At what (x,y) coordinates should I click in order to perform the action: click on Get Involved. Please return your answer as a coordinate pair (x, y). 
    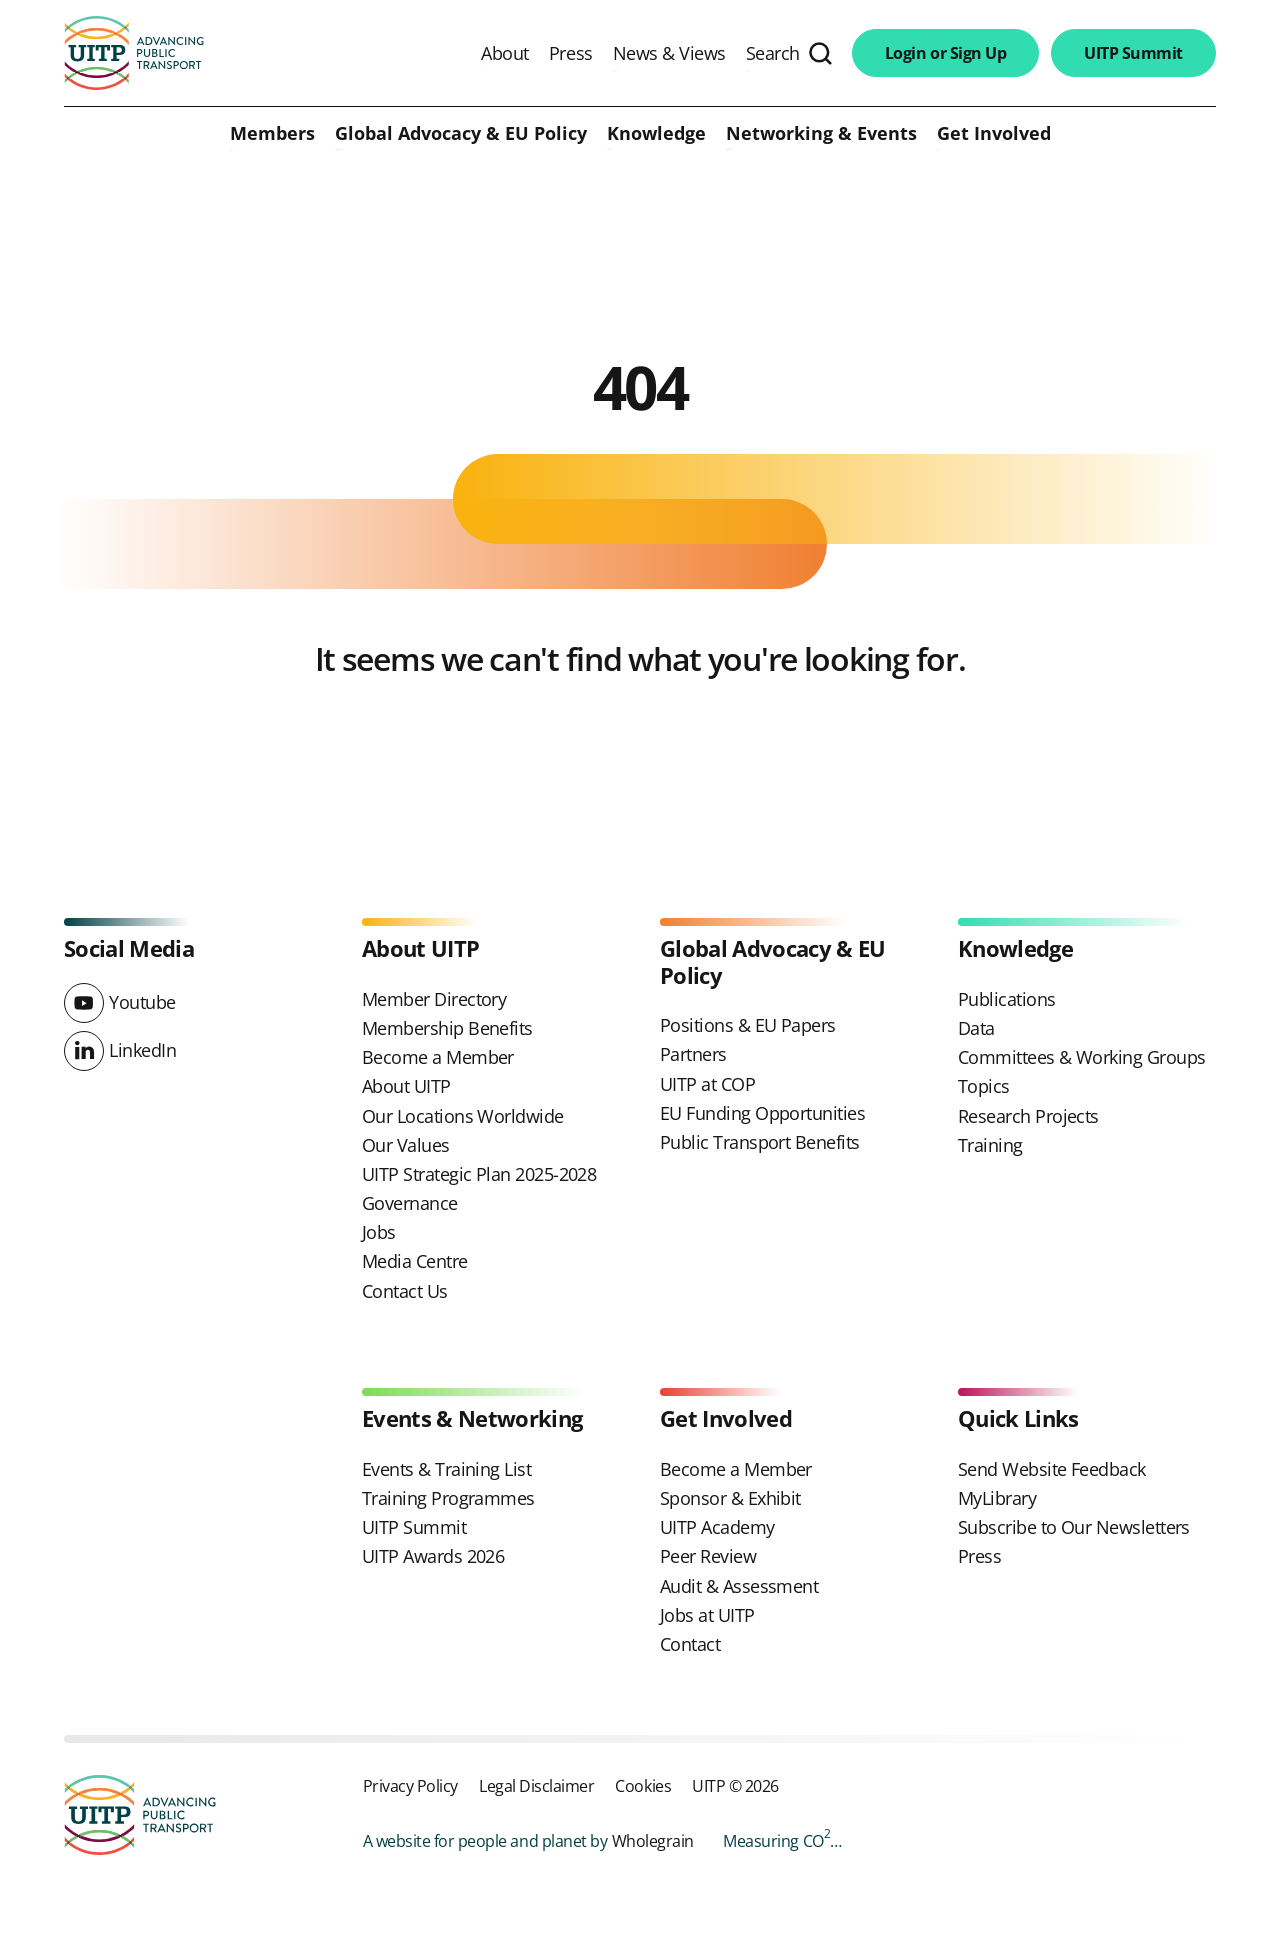
    Looking at the image, I should click on (994, 134).